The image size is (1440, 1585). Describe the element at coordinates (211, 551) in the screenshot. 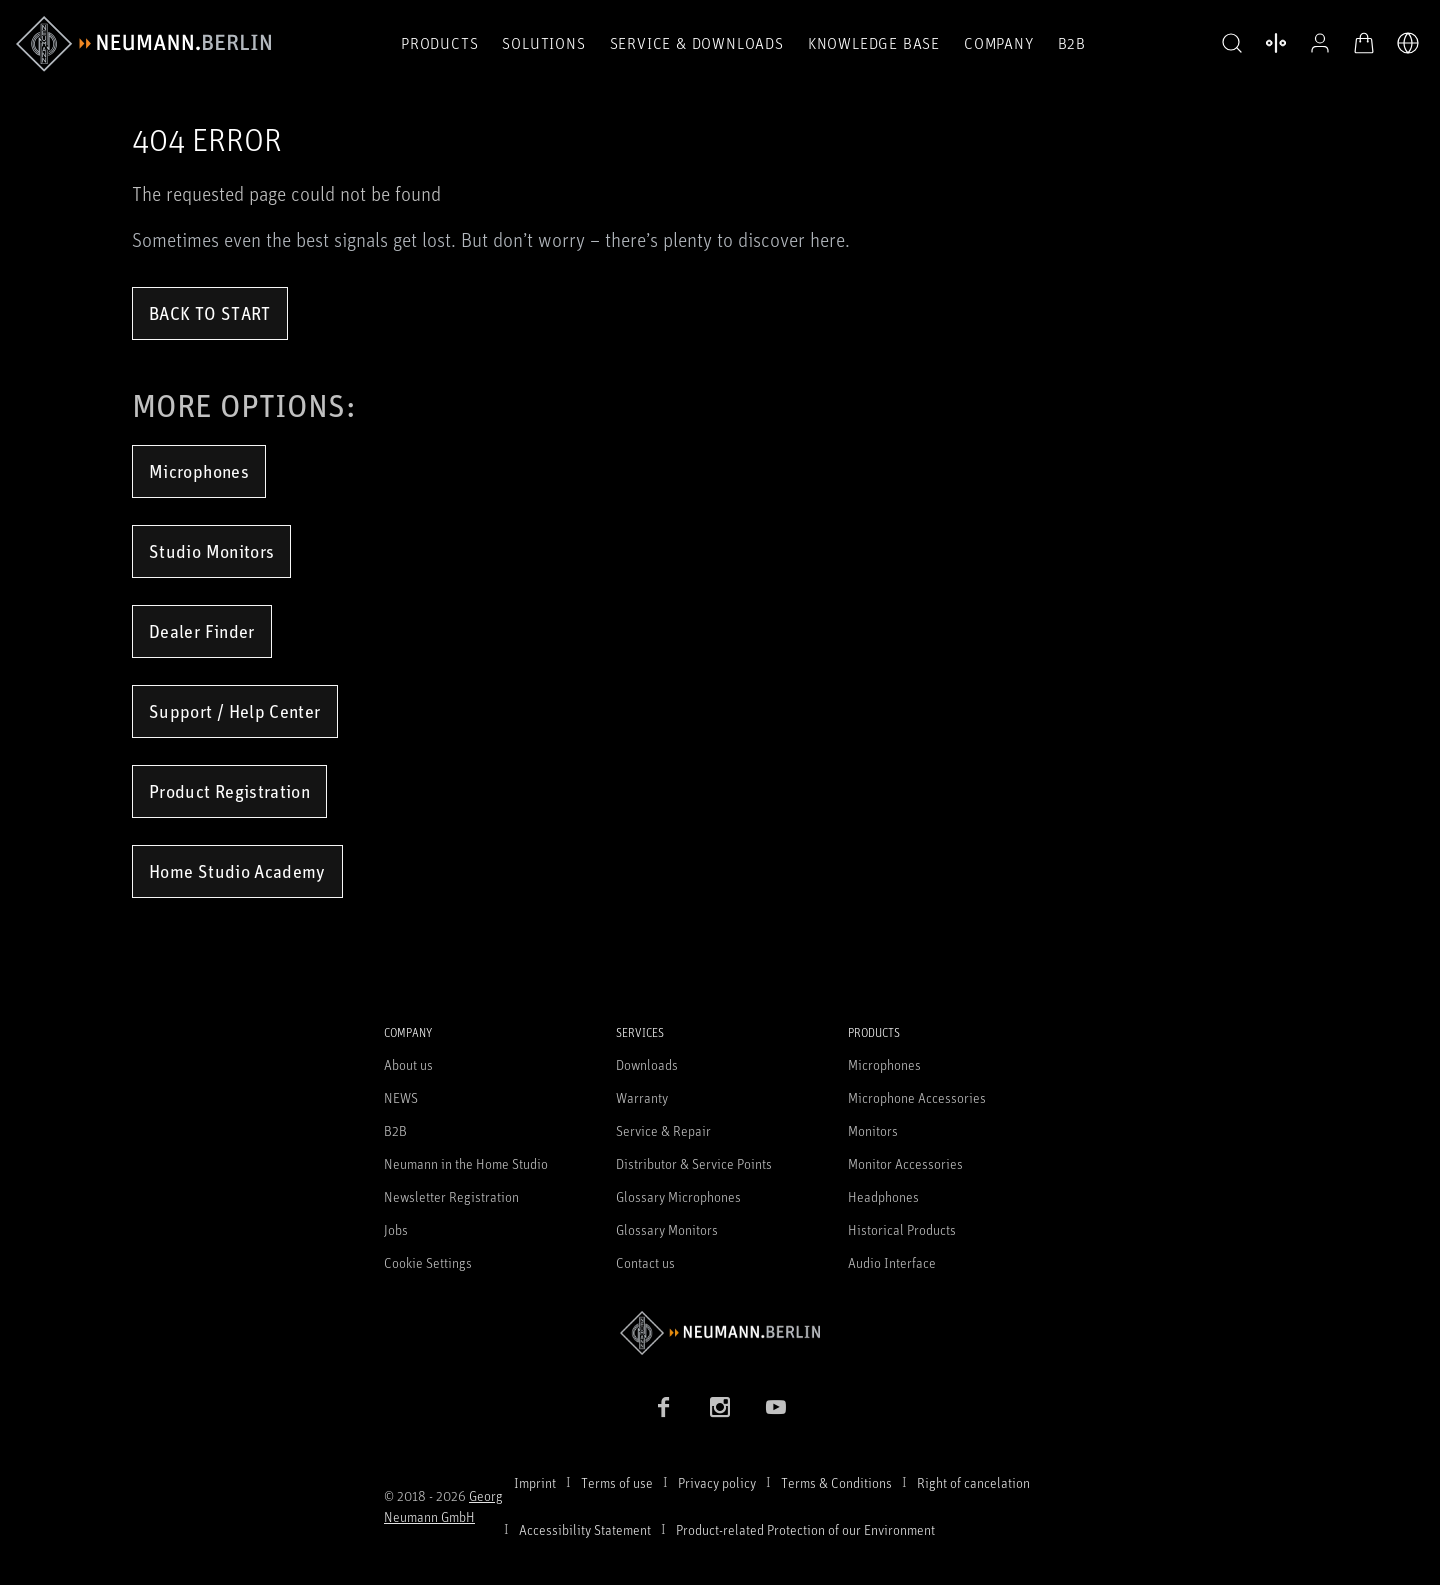

I see `Studio Monitors` at that location.